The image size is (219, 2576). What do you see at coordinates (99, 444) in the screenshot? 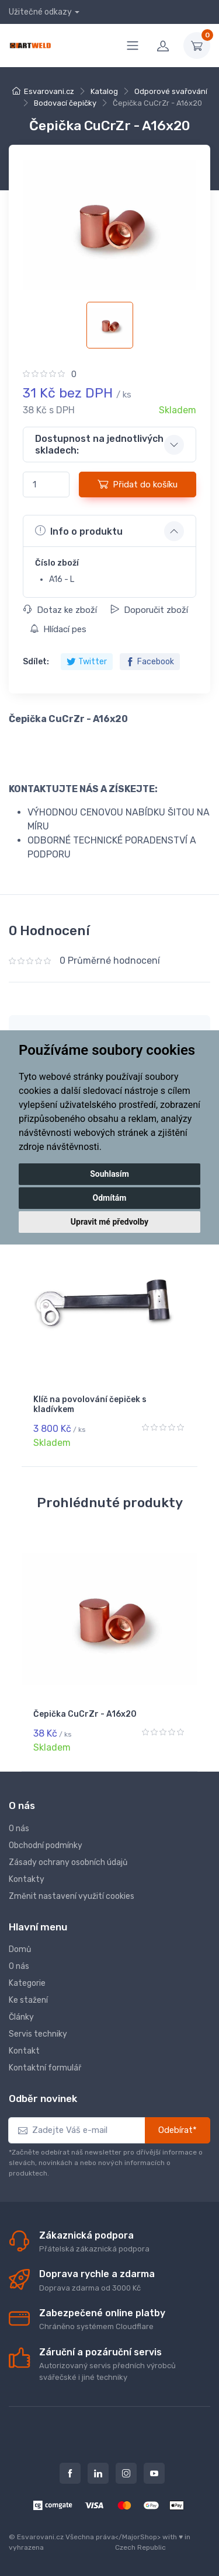
I see `Dostupnost na jednotlivých skladech: [button]` at bounding box center [99, 444].